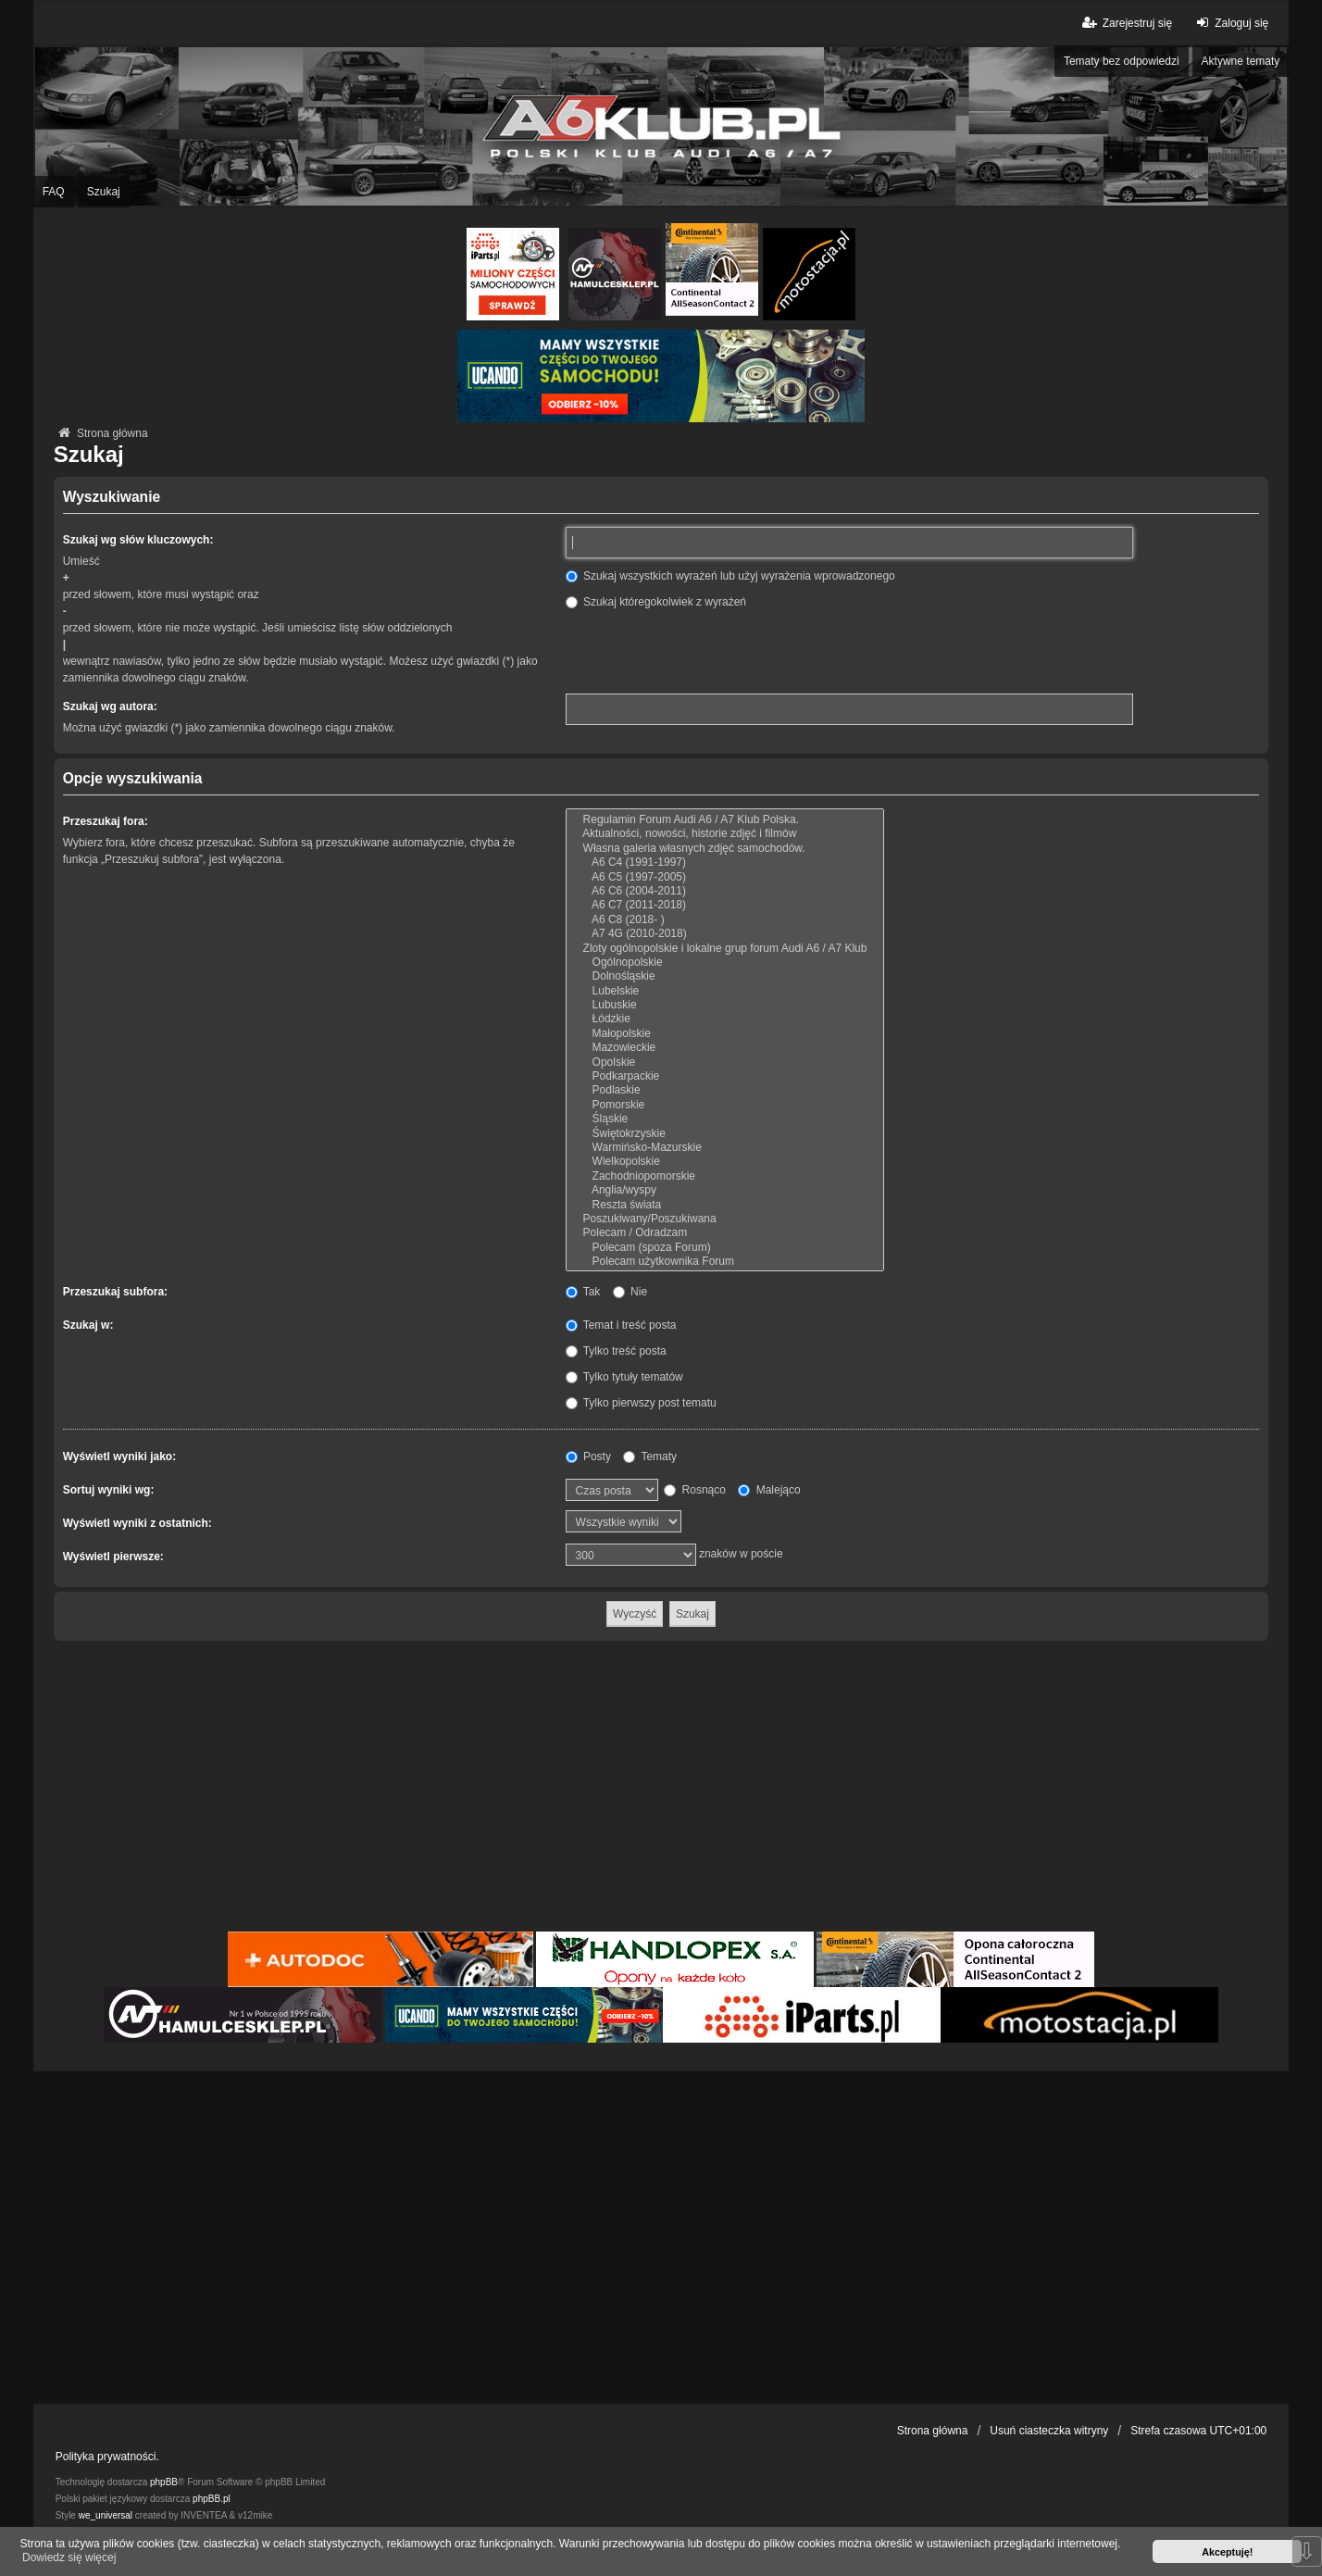 This screenshot has height=2576, width=1322. Describe the element at coordinates (661, 1789) in the screenshot. I see `[Advertisement]` at that location.